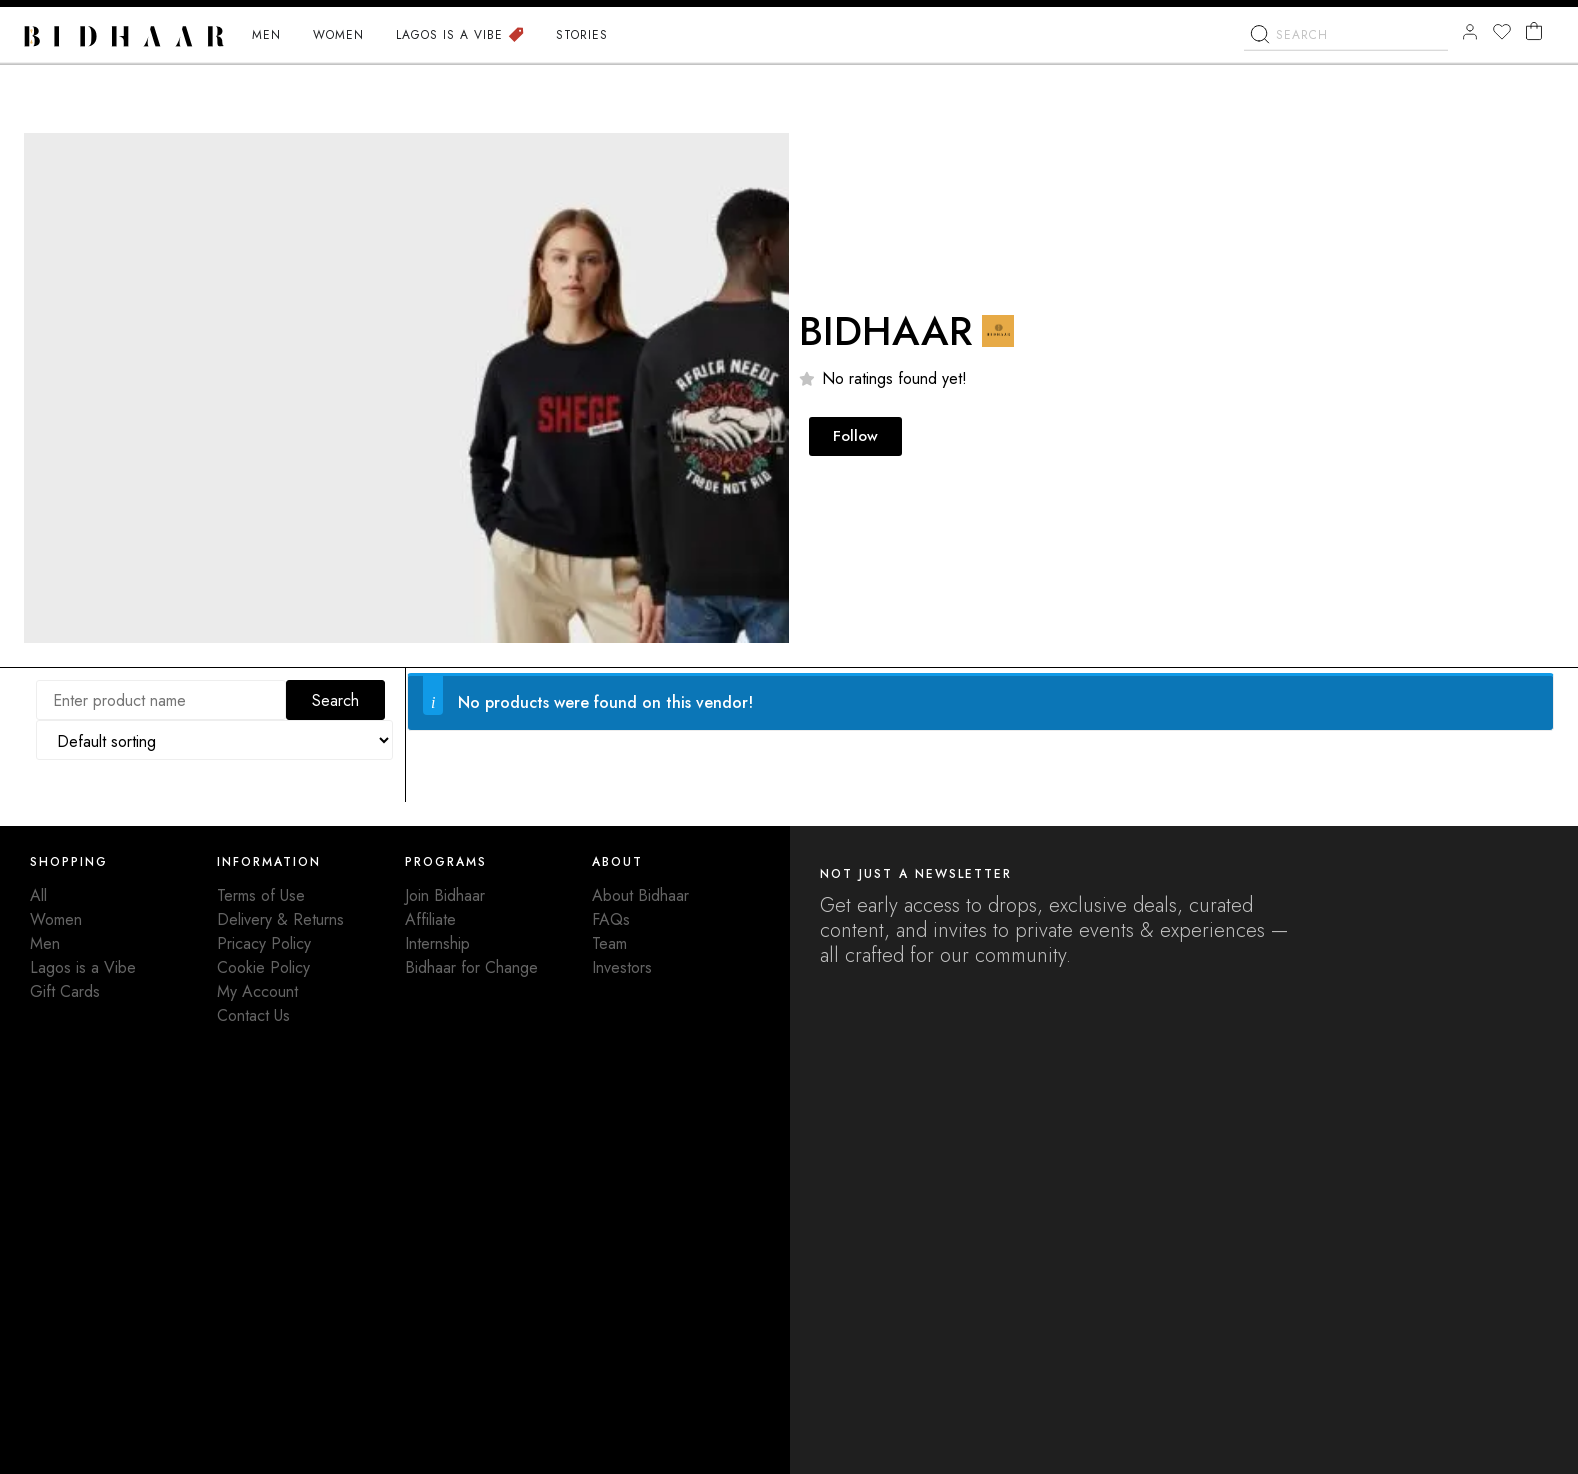  I want to click on Gift Cards, so click(65, 991).